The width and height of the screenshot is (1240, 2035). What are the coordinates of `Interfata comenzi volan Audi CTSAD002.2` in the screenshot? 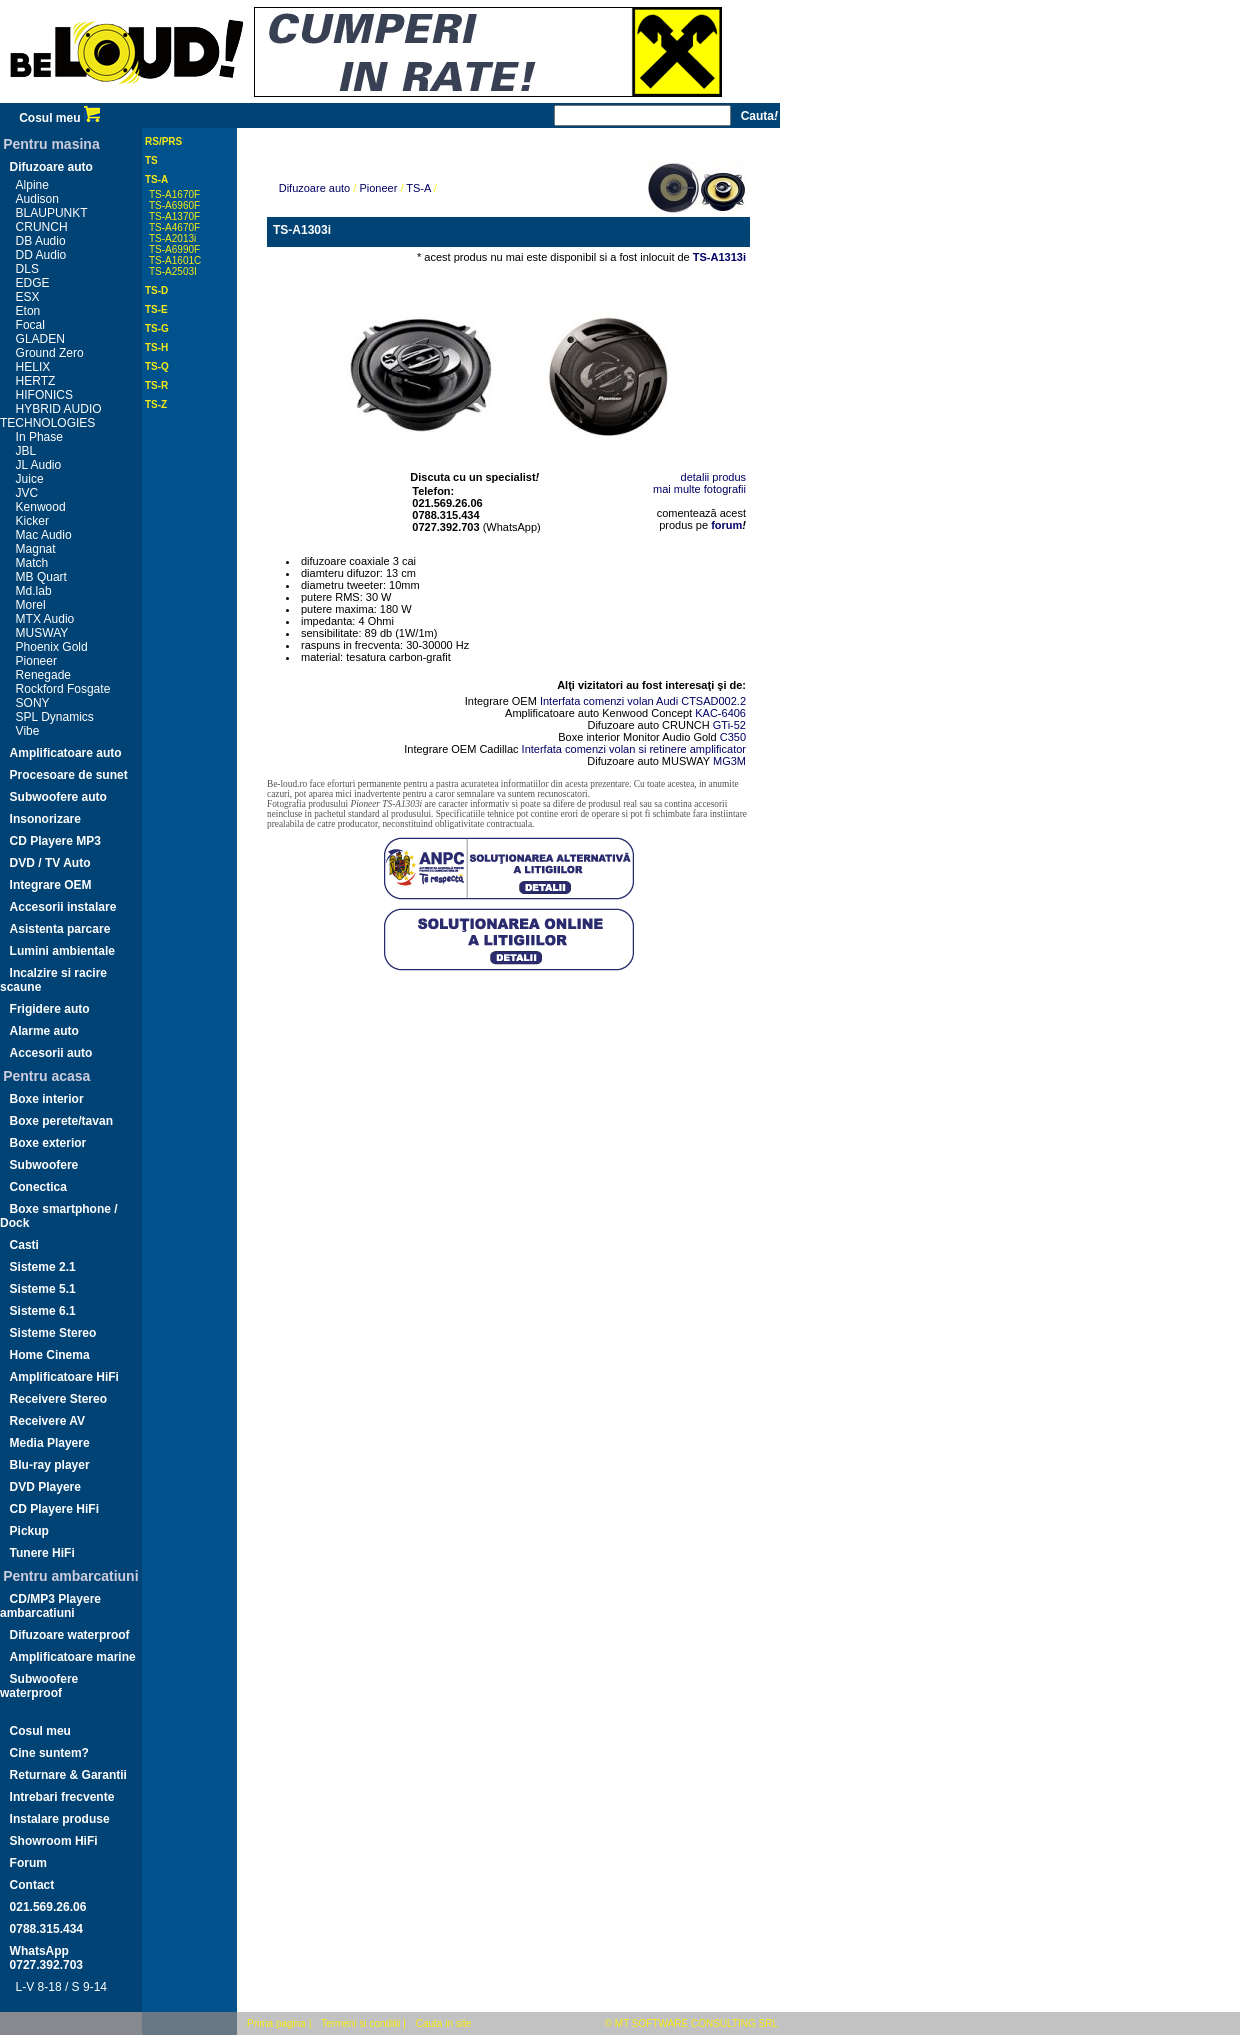 It's located at (643, 701).